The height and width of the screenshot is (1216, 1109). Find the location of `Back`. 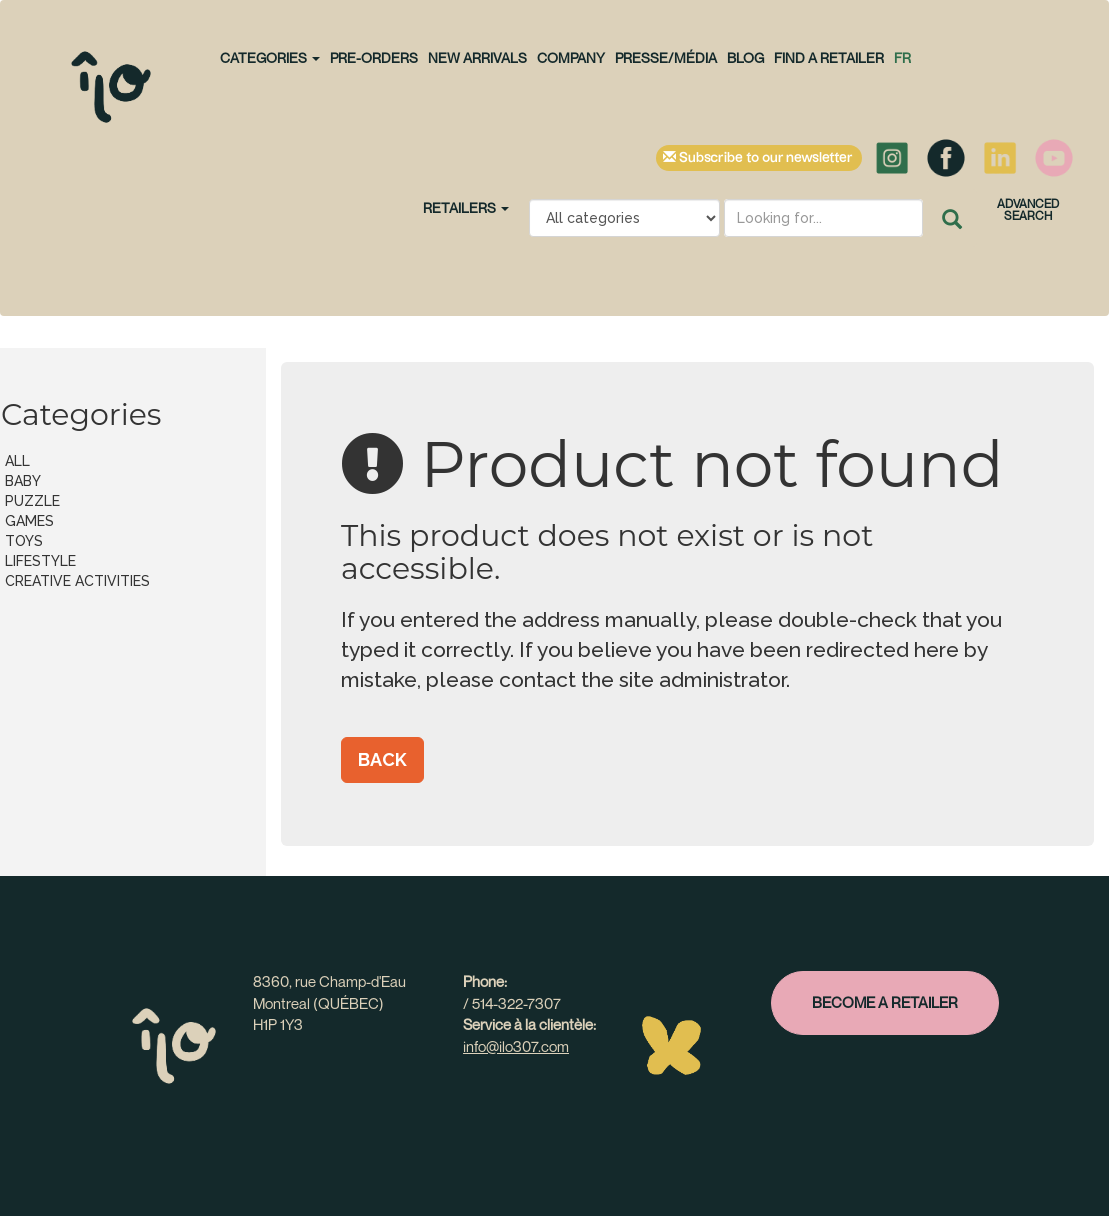

Back is located at coordinates (382, 759).